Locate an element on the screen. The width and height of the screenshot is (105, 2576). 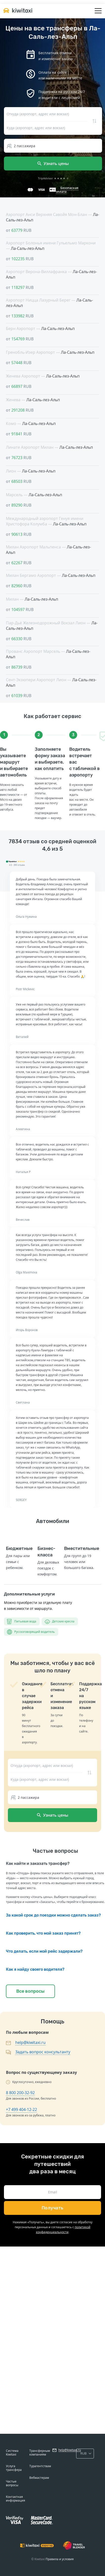
Задать вопрос консультанту is located at coordinates (42, 2052).